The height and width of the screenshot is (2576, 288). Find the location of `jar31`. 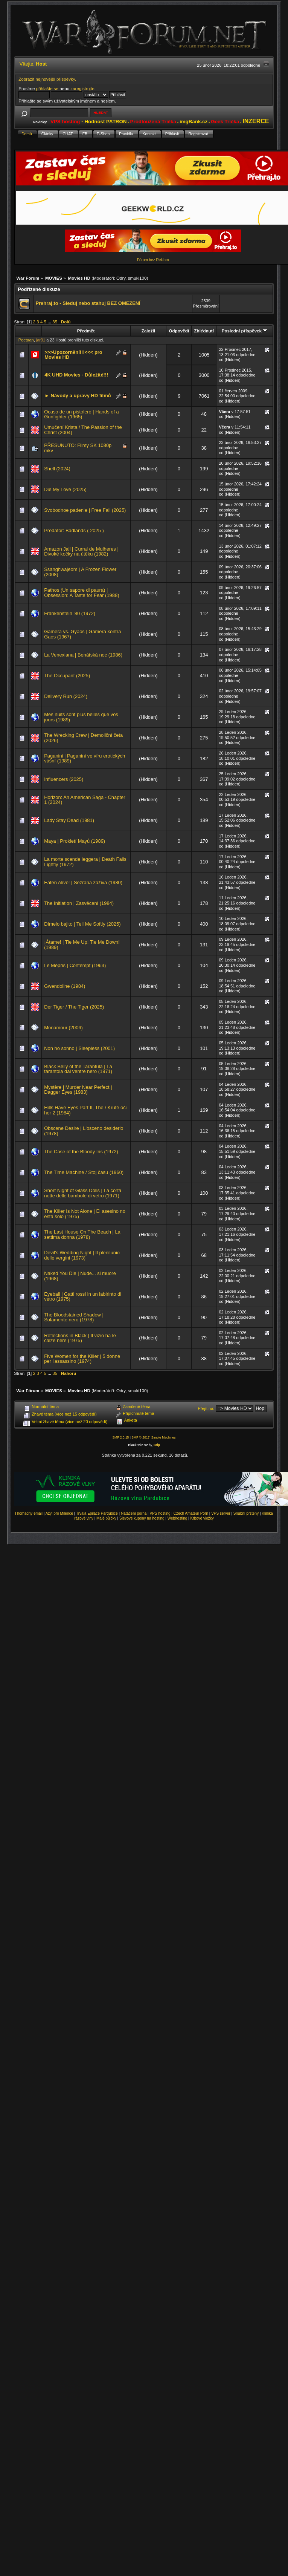

jar31 is located at coordinates (40, 340).